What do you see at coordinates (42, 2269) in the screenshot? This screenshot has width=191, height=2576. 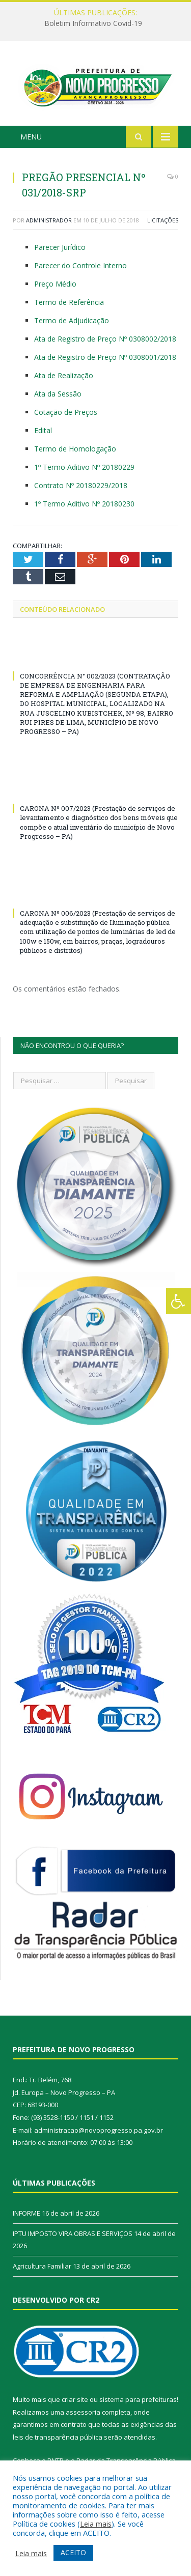 I see `Agricultura Familiar` at bounding box center [42, 2269].